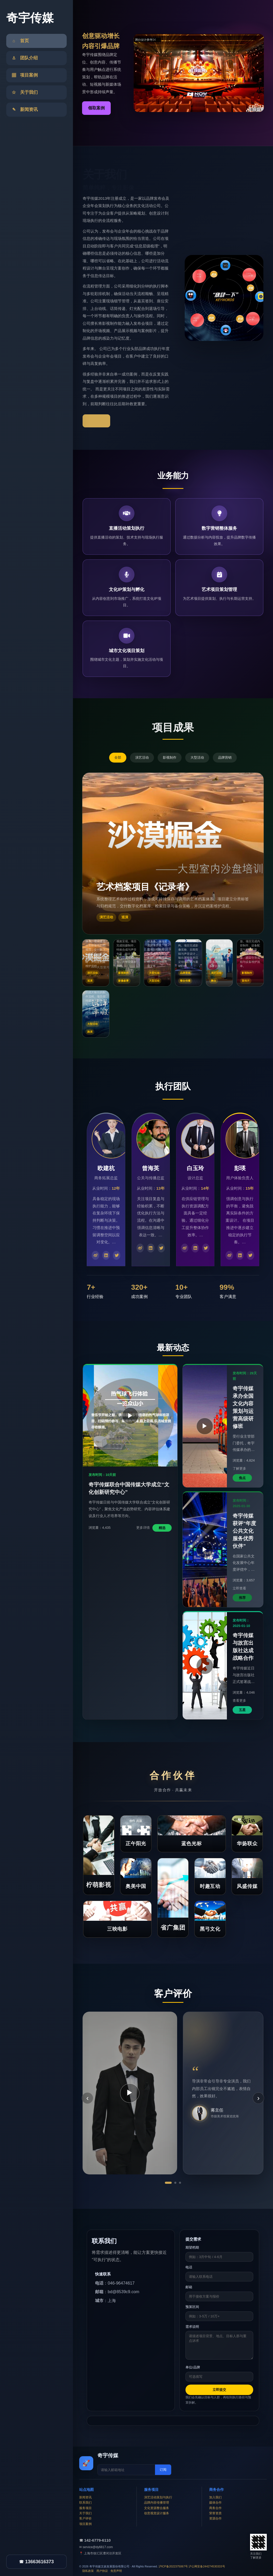 This screenshot has height=2576, width=273. What do you see at coordinates (215, 2513) in the screenshot?
I see `荣誉资质` at bounding box center [215, 2513].